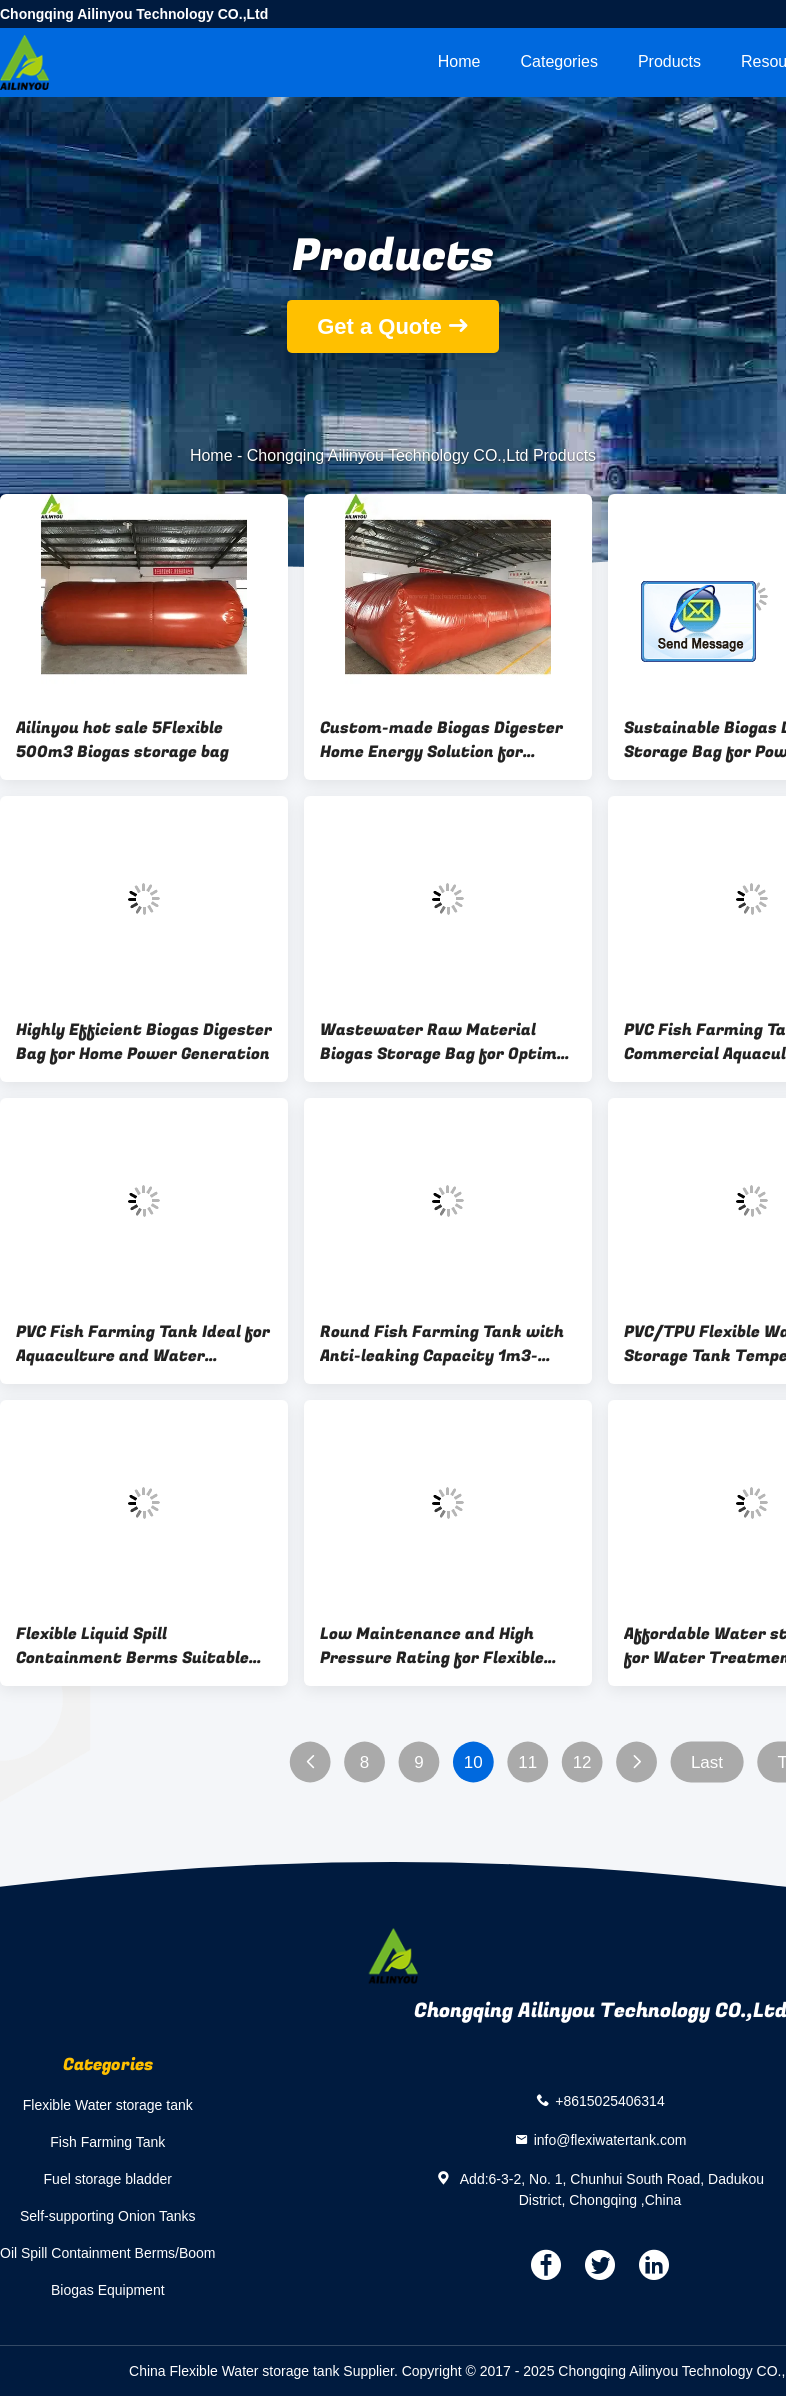  I want to click on Products, so click(669, 61).